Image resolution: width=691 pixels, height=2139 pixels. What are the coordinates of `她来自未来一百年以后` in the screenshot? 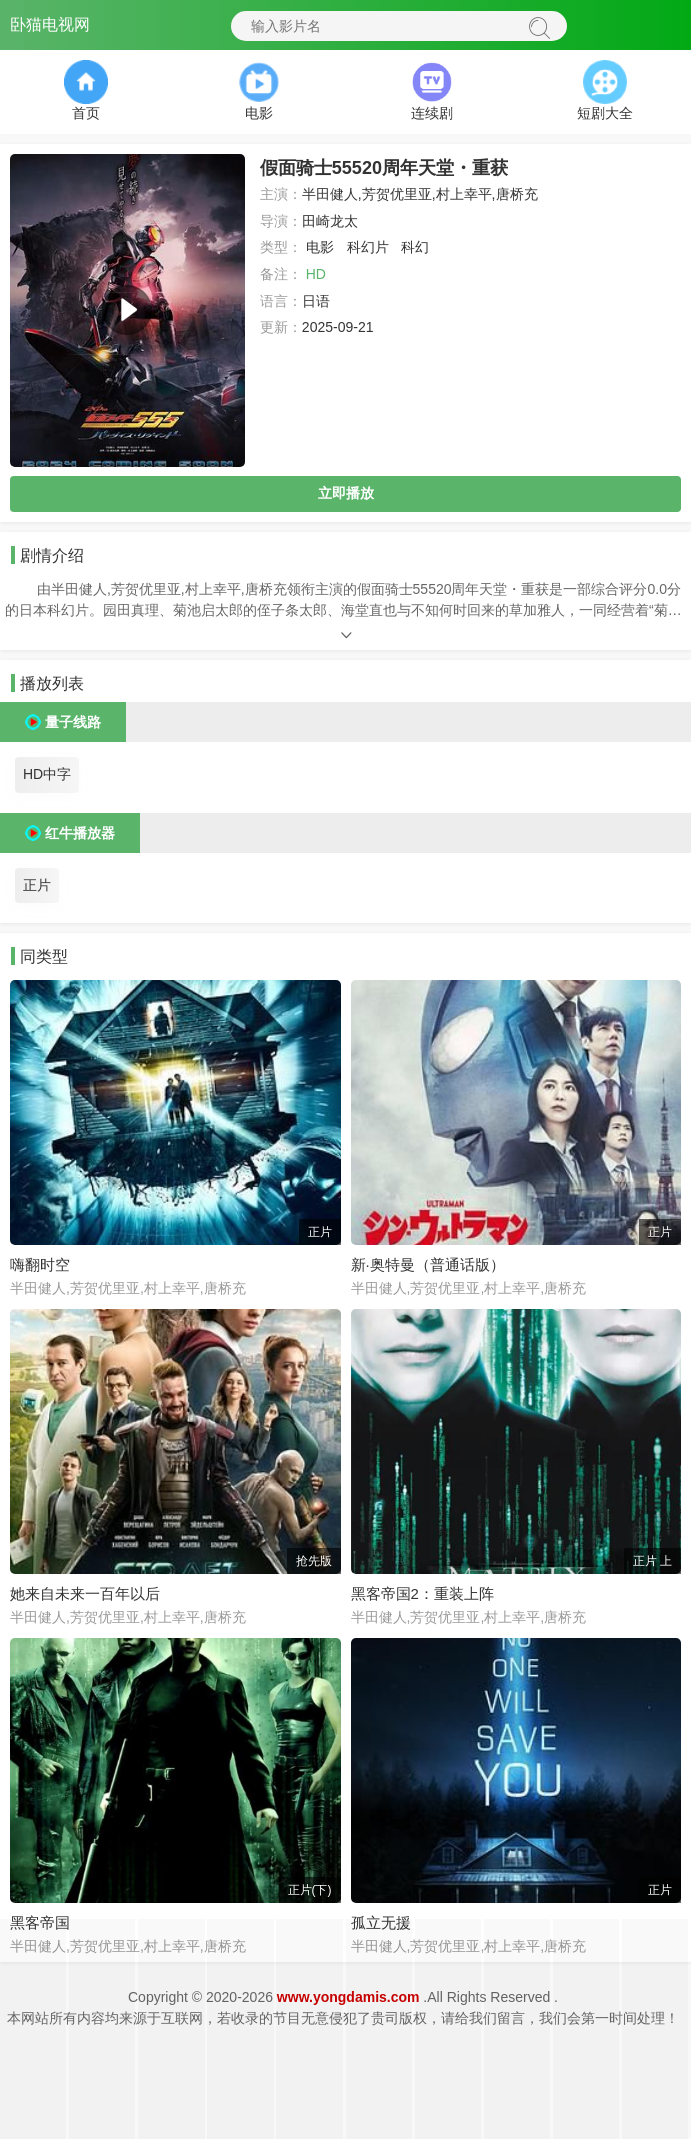 It's located at (85, 1593).